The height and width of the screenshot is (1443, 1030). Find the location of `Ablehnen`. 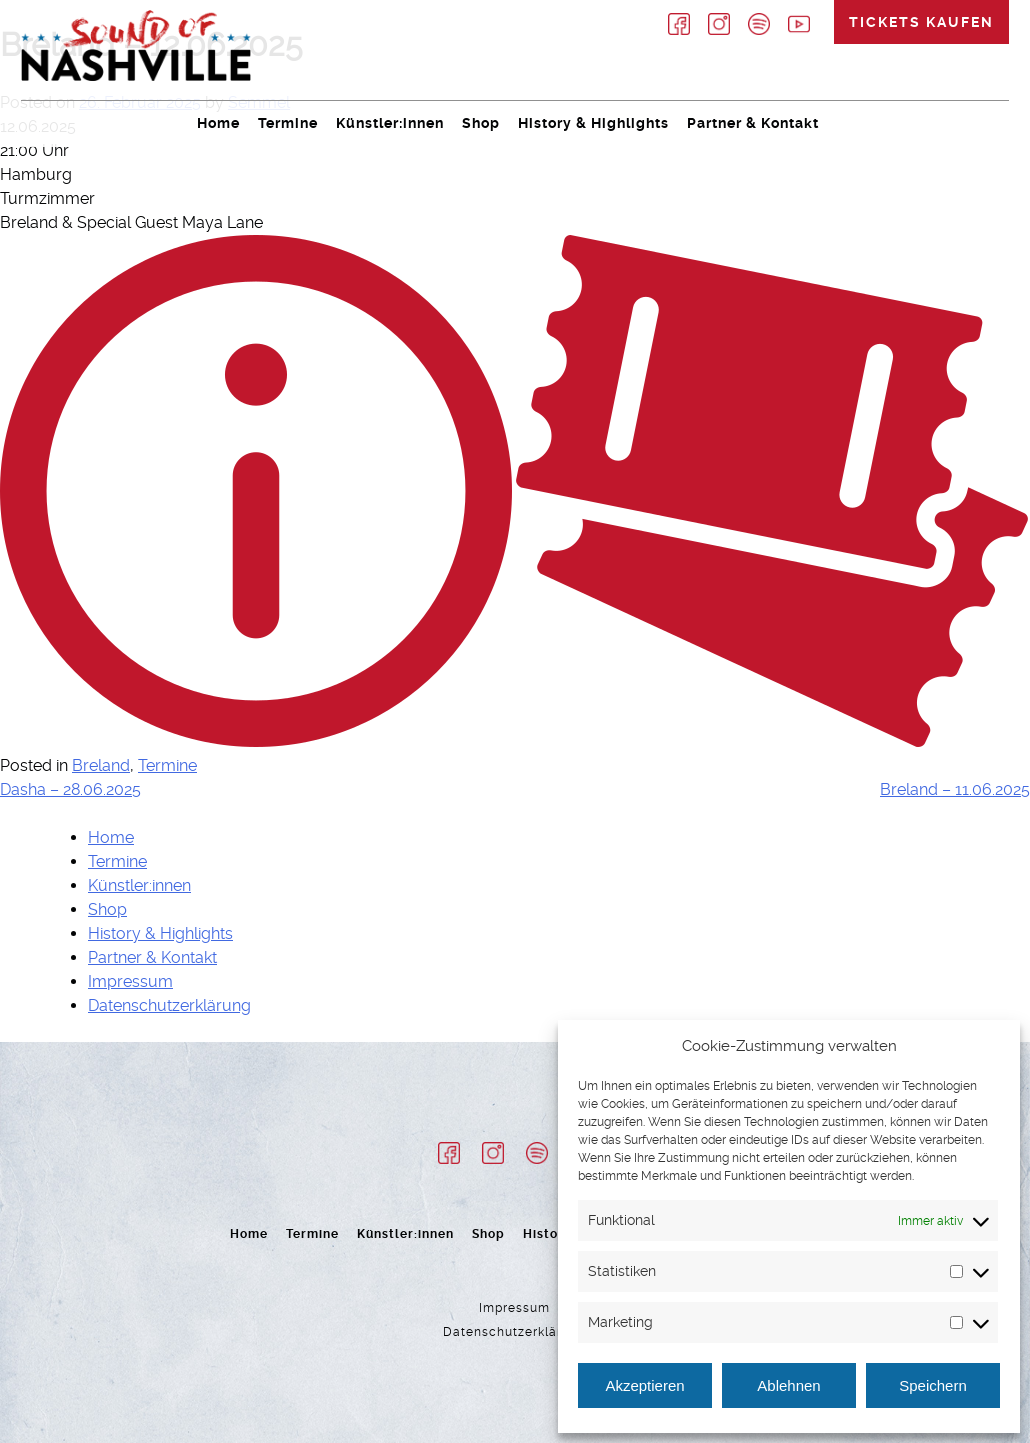

Ablehnen is located at coordinates (788, 1385).